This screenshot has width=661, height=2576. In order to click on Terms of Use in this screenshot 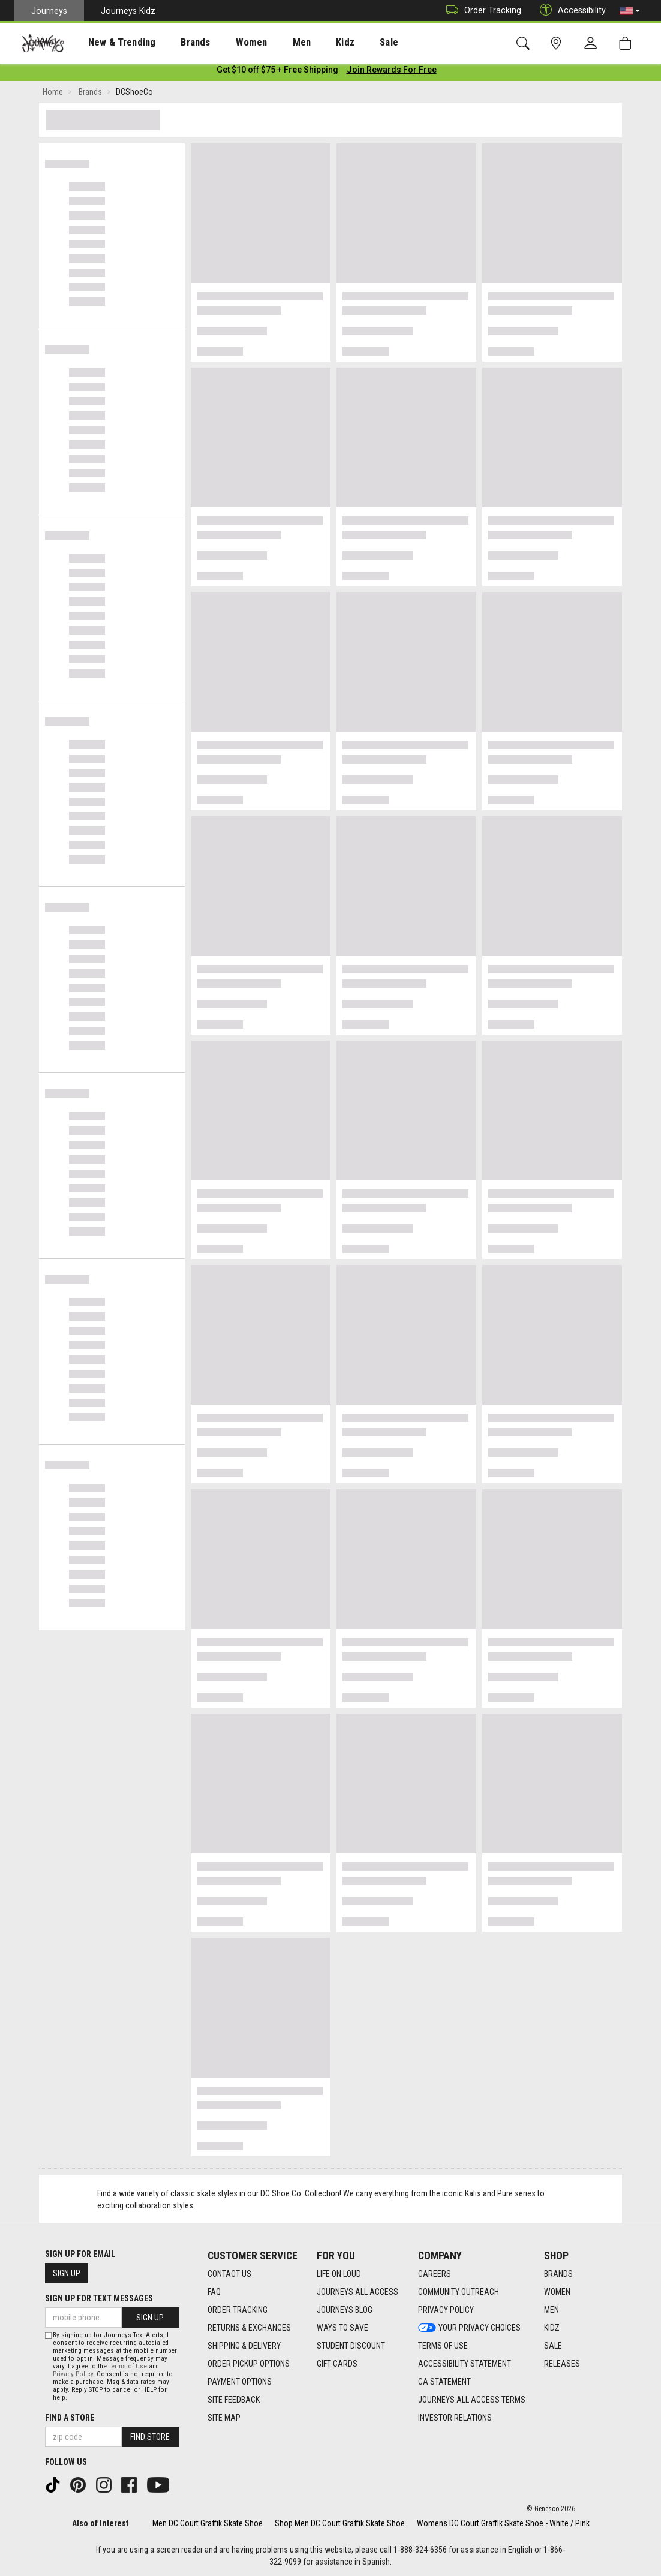, I will do `click(128, 2366)`.